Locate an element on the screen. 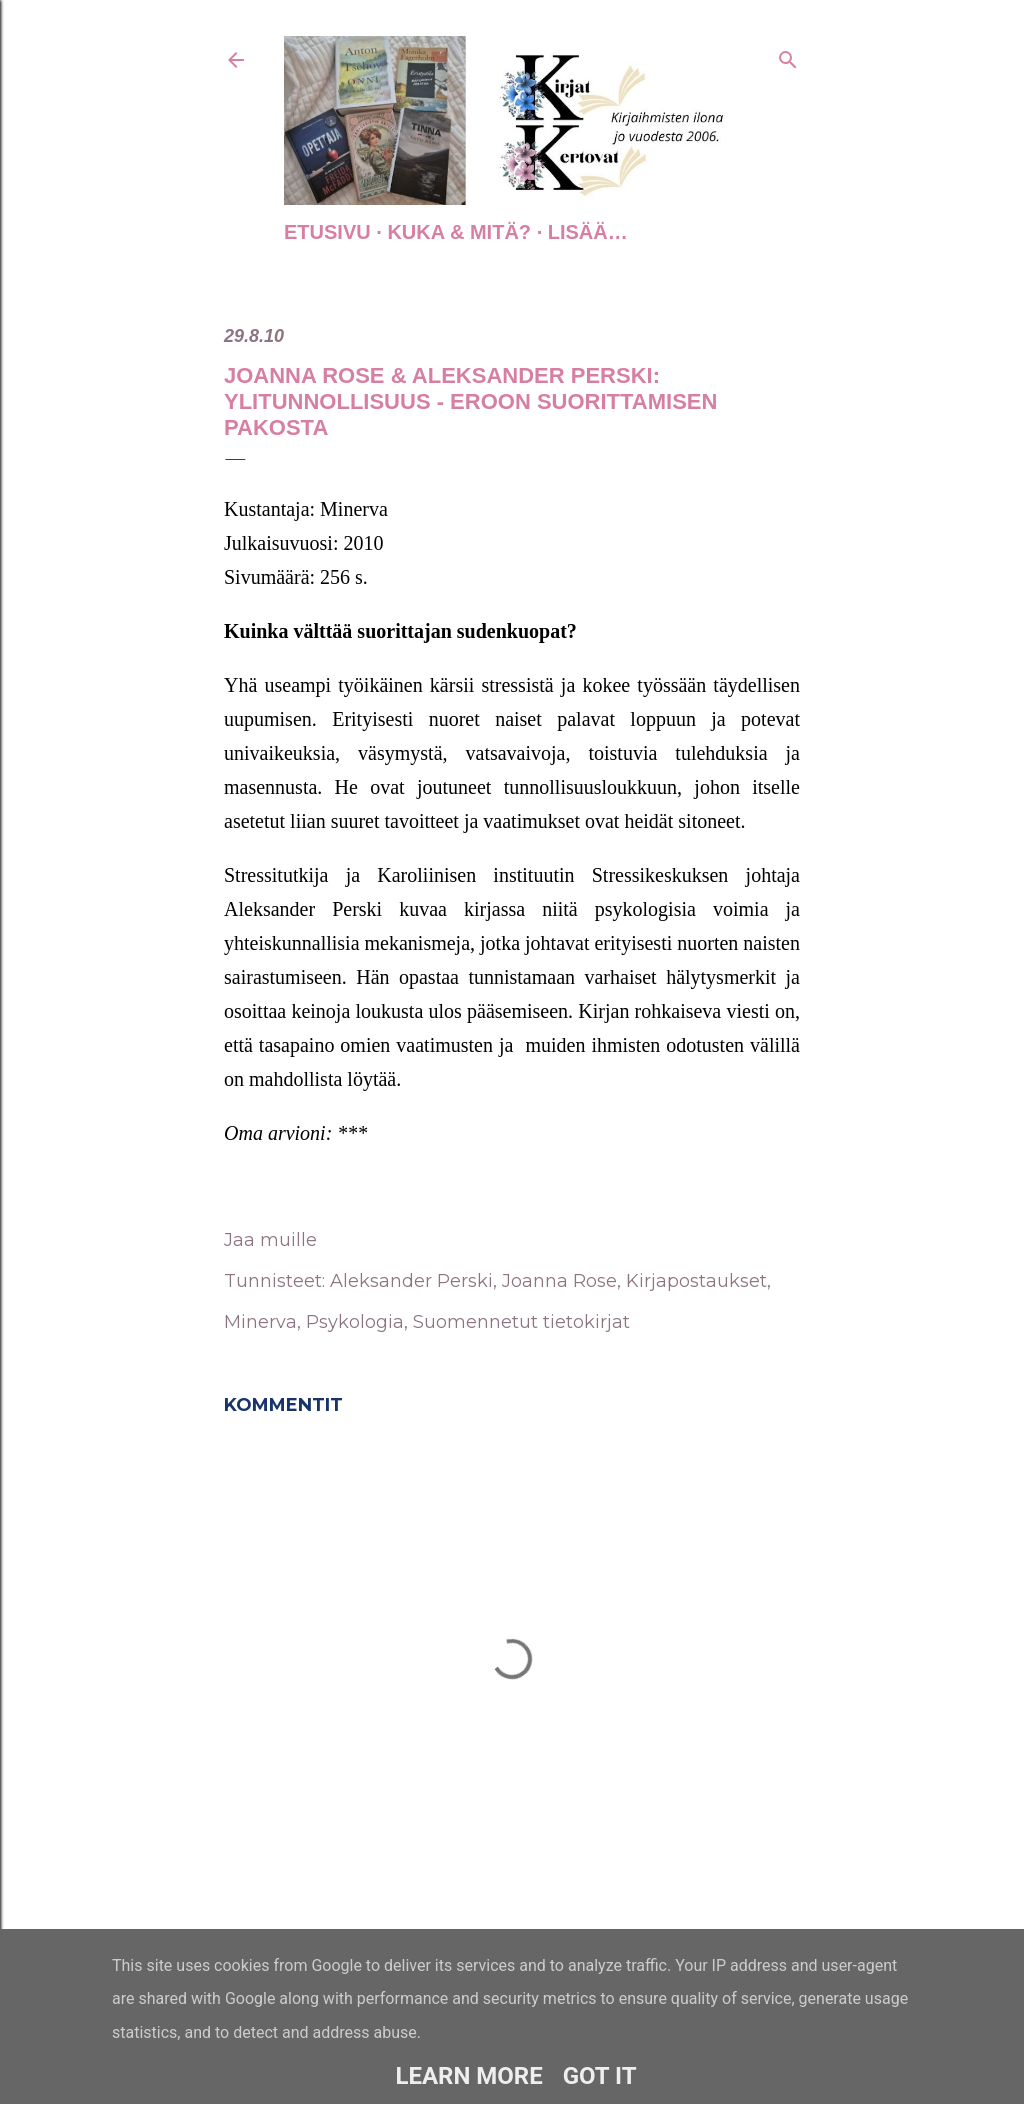 This screenshot has height=2104, width=1024. Got it is located at coordinates (600, 2076).